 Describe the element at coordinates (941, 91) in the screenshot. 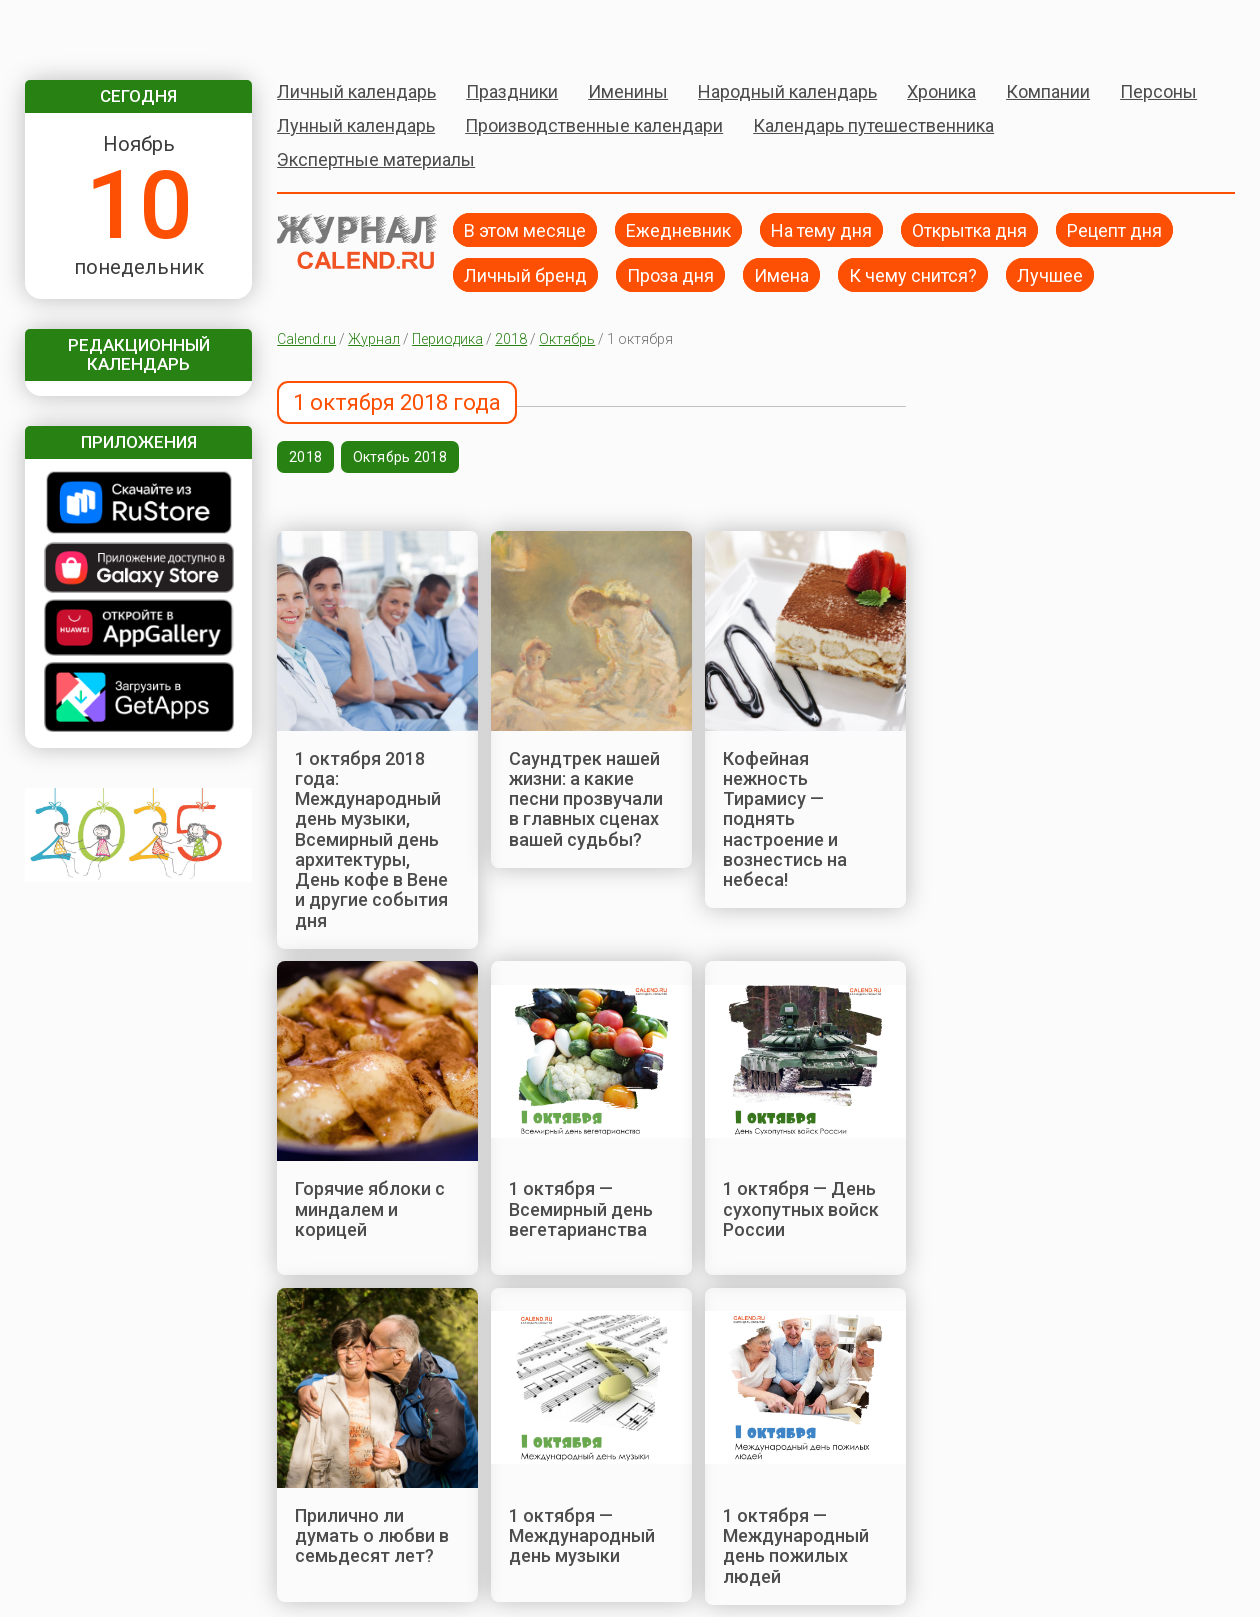

I see `Хроника` at that location.